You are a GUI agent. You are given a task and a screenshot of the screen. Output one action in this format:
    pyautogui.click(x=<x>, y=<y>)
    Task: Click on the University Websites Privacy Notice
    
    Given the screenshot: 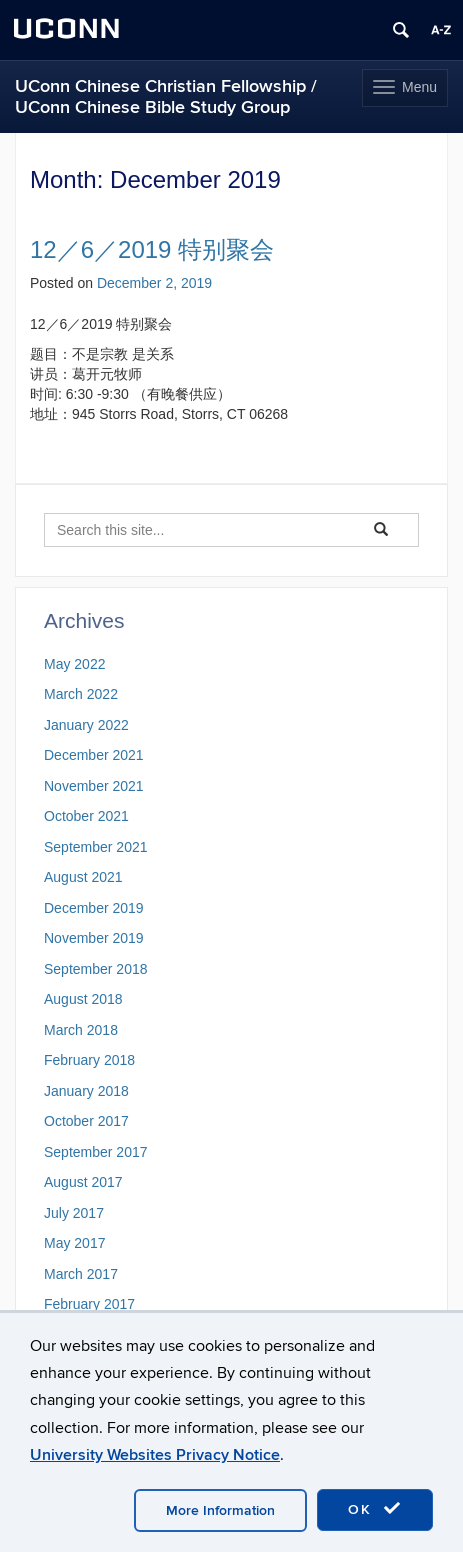 What is the action you would take?
    pyautogui.click(x=155, y=1455)
    